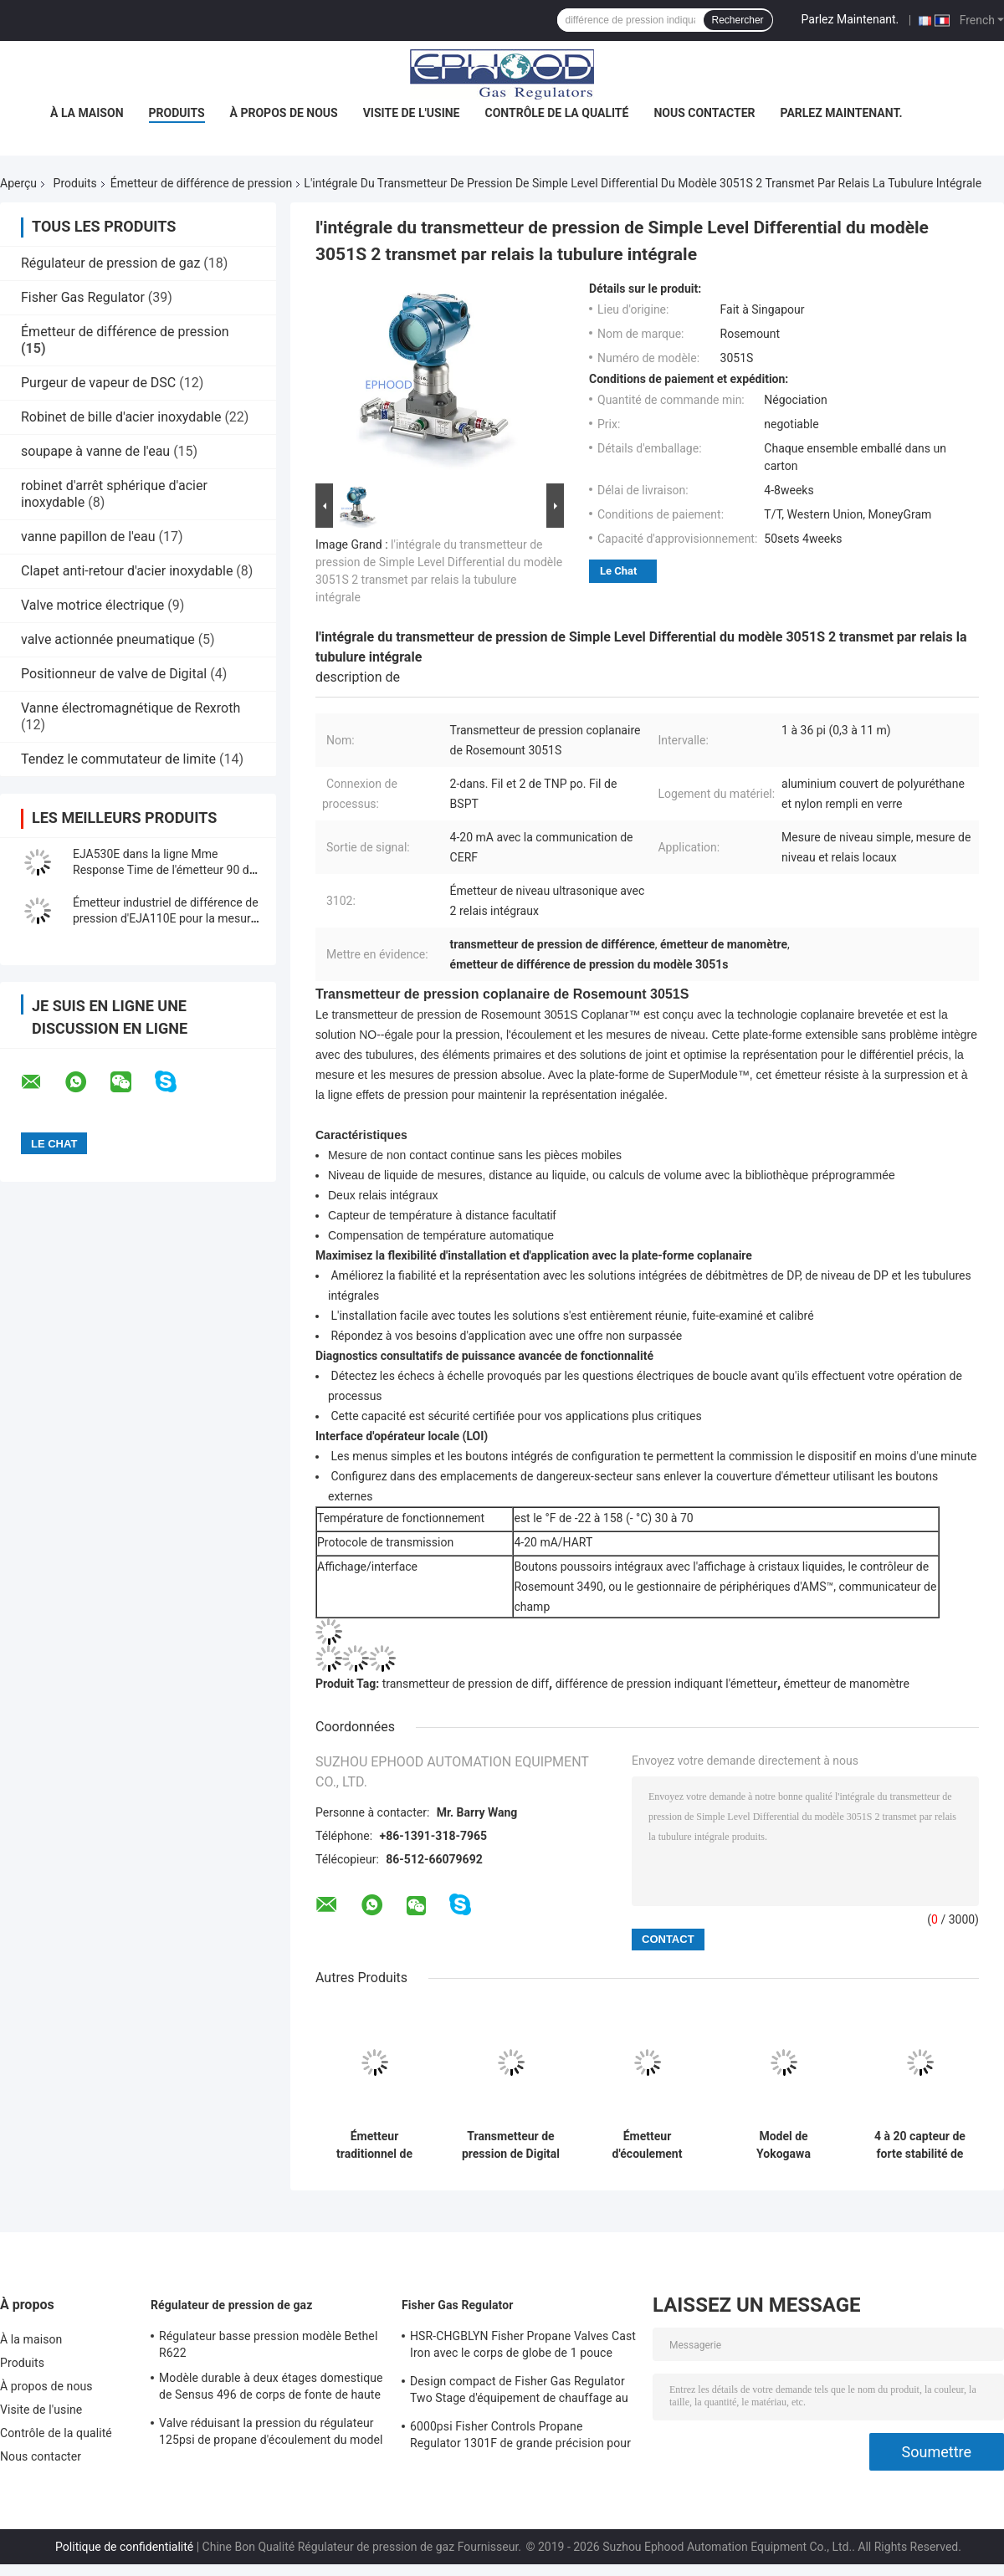  Describe the element at coordinates (704, 113) in the screenshot. I see `Nous contacter` at that location.